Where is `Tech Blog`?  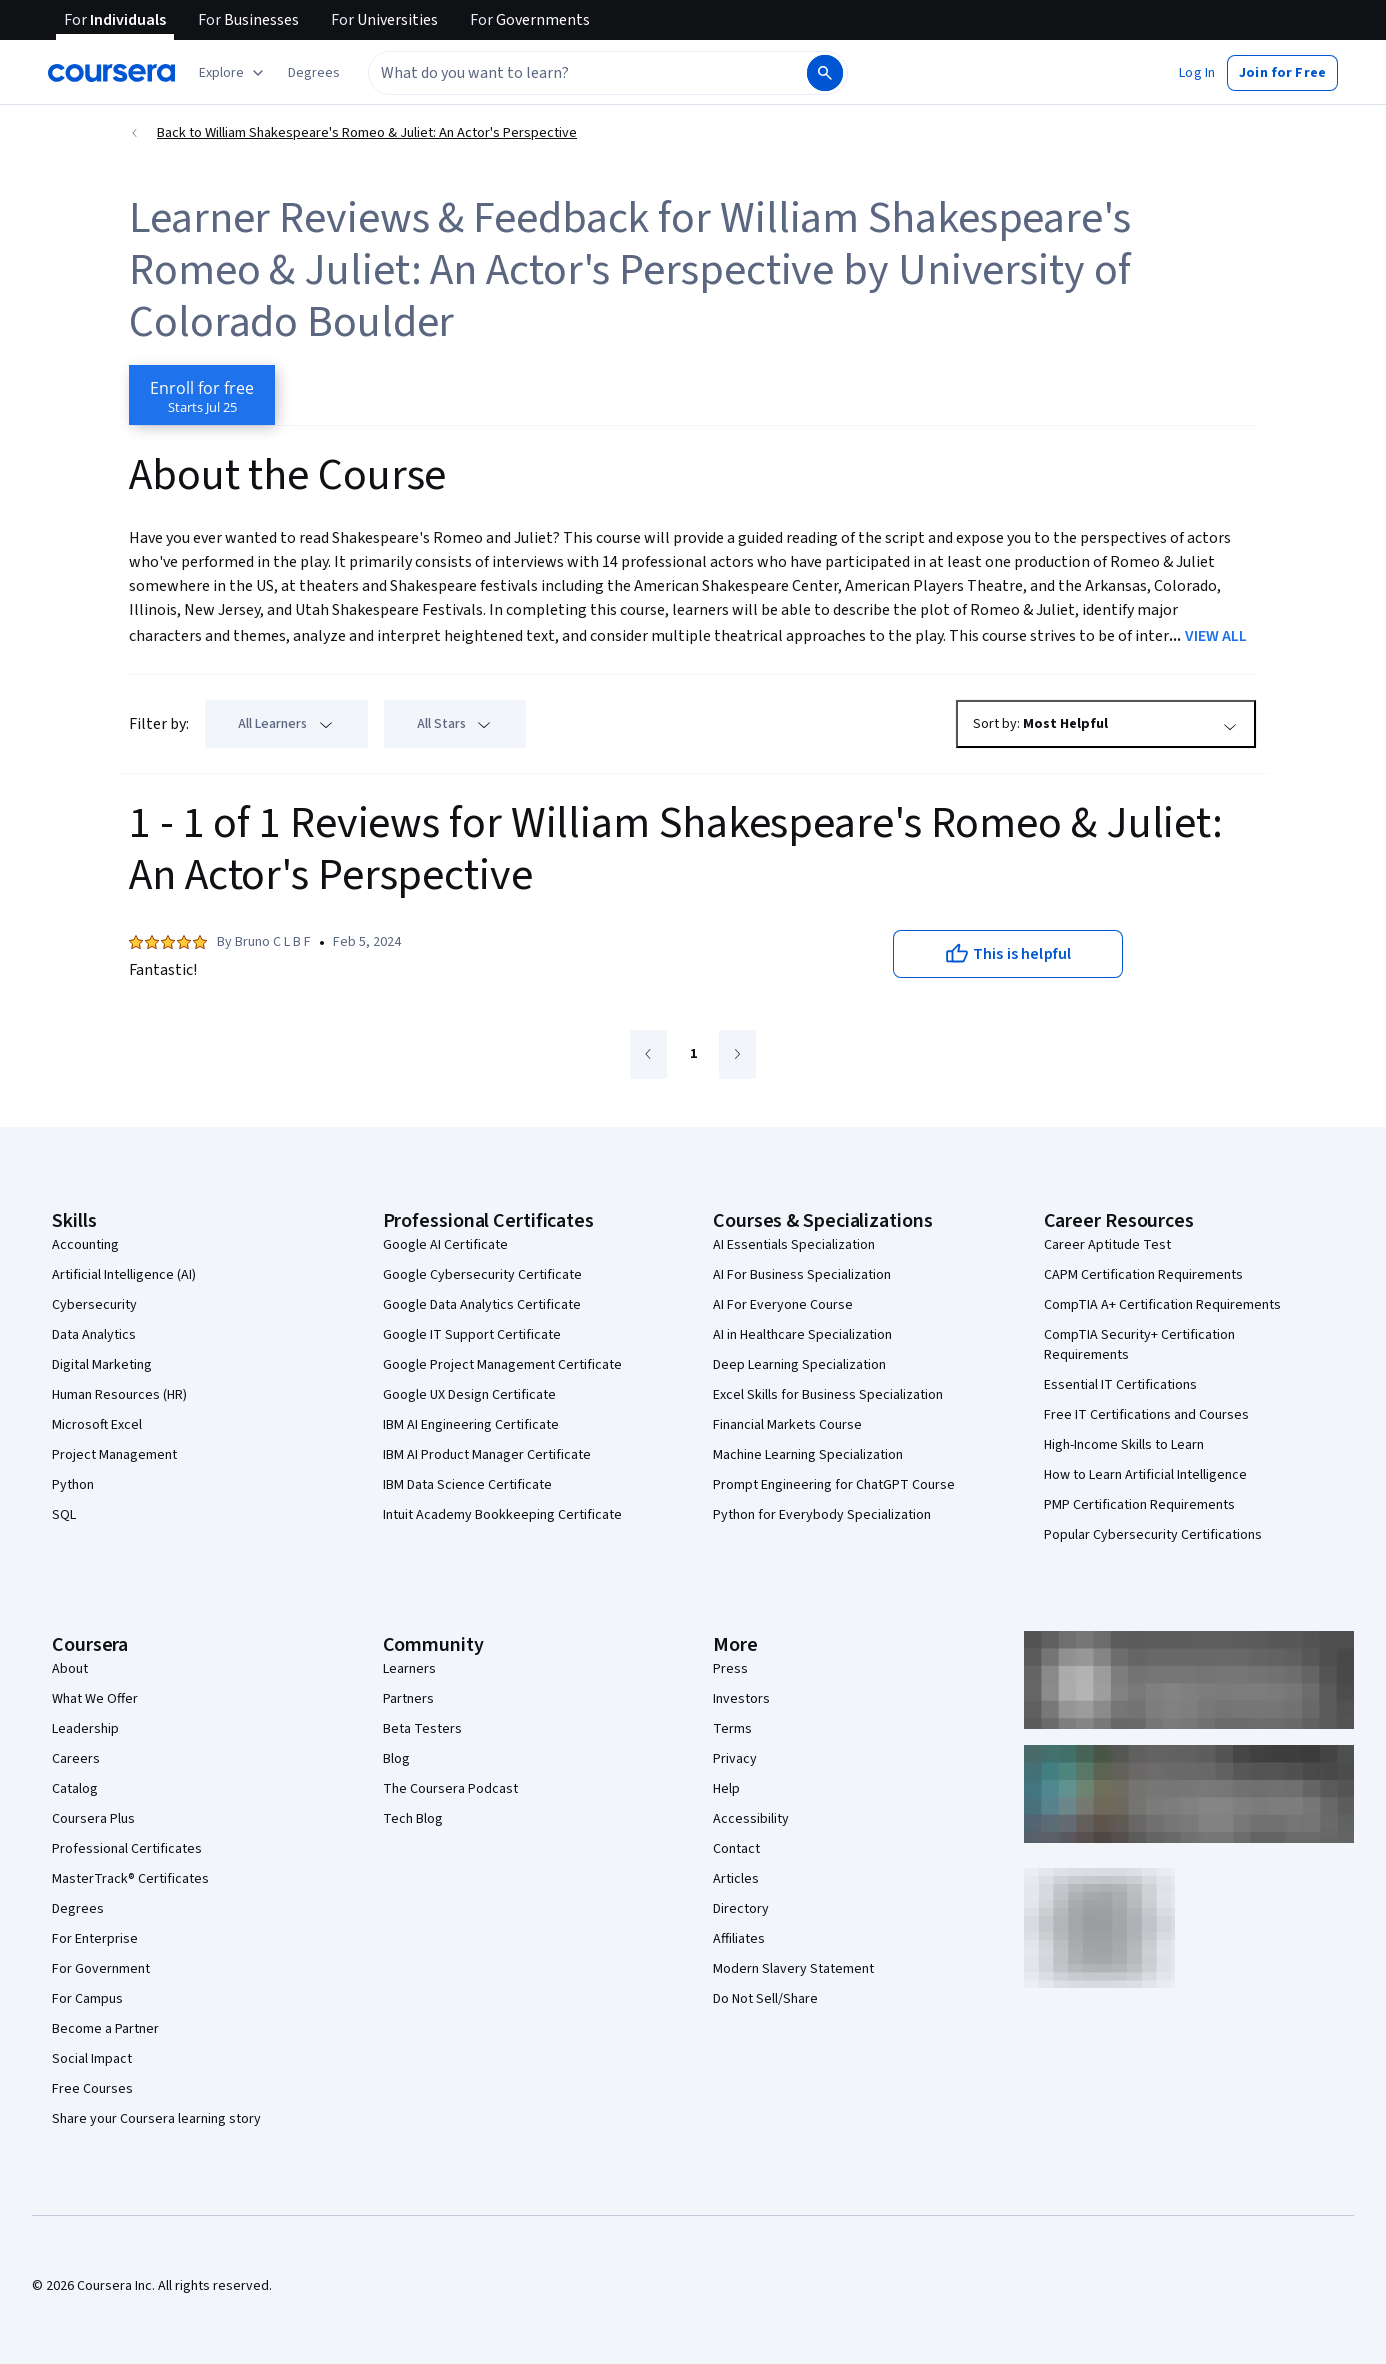
Tech Blog is located at coordinates (413, 1819).